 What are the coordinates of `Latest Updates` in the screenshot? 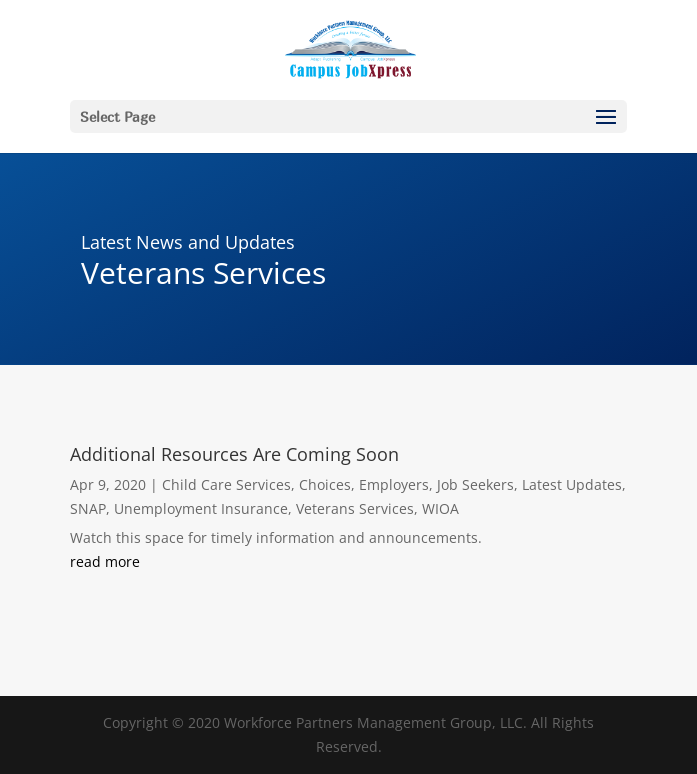 It's located at (572, 484).